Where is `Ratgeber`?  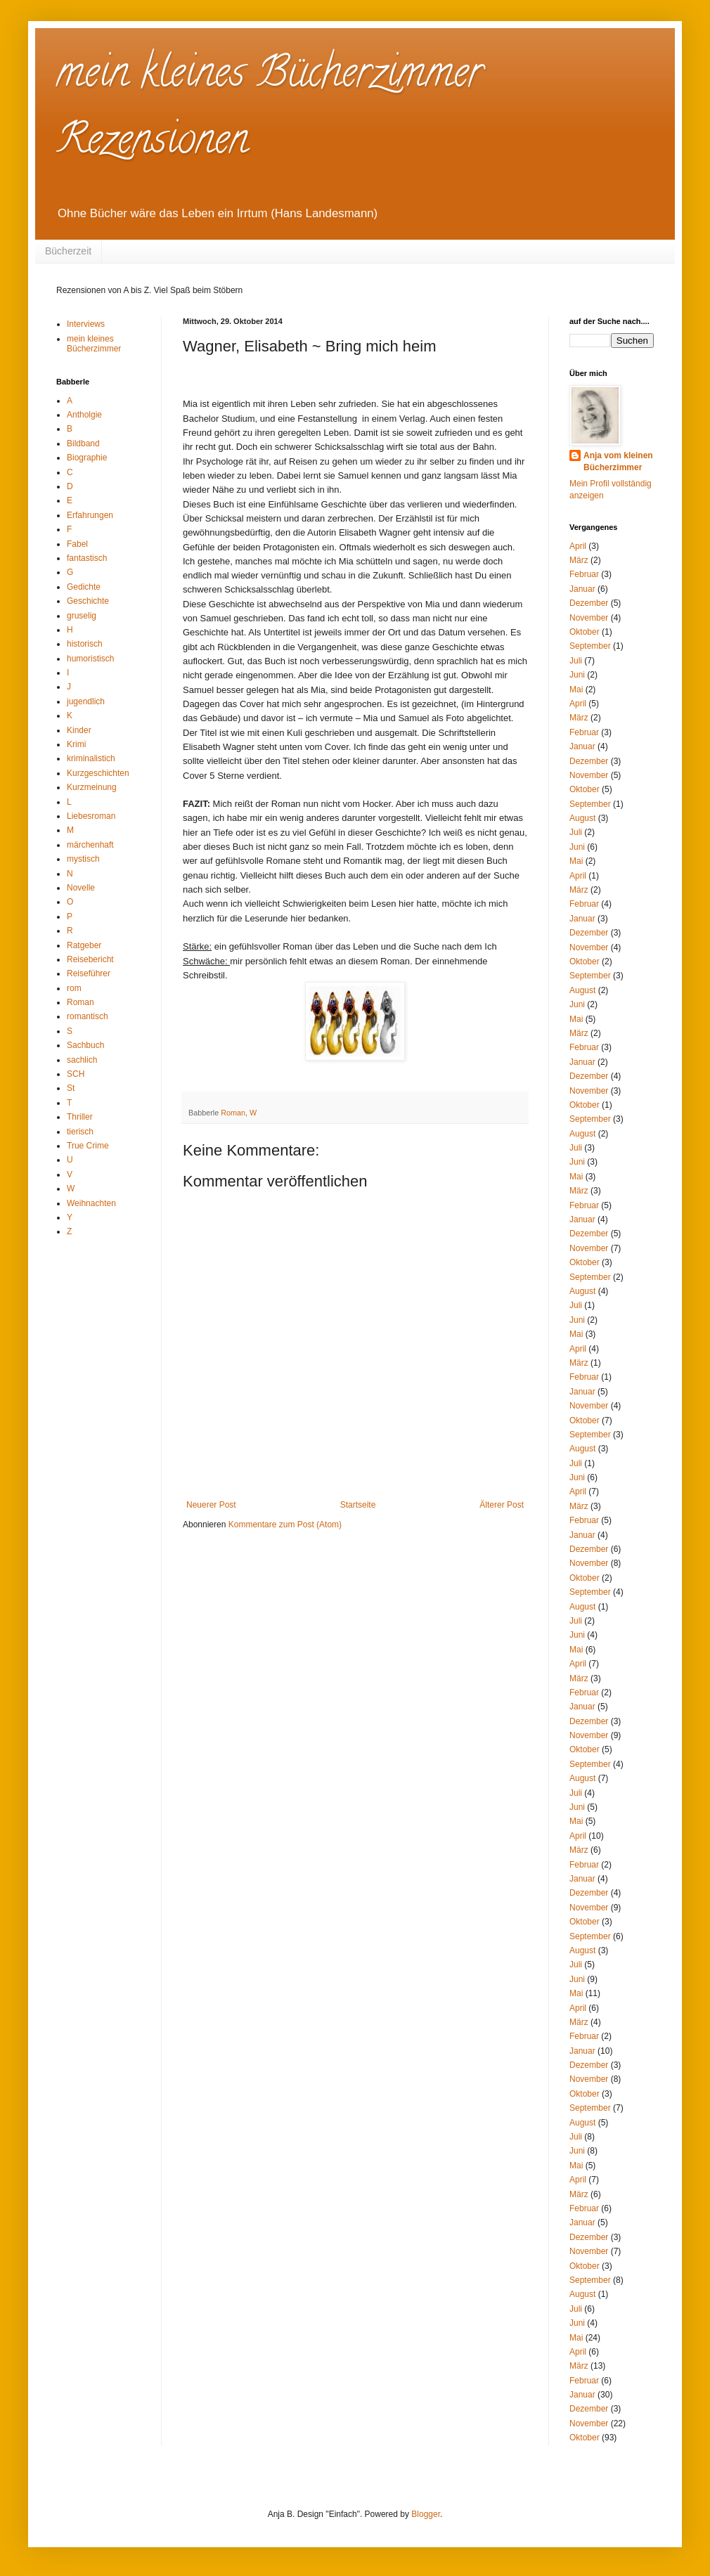
Ratgeber is located at coordinates (84, 945).